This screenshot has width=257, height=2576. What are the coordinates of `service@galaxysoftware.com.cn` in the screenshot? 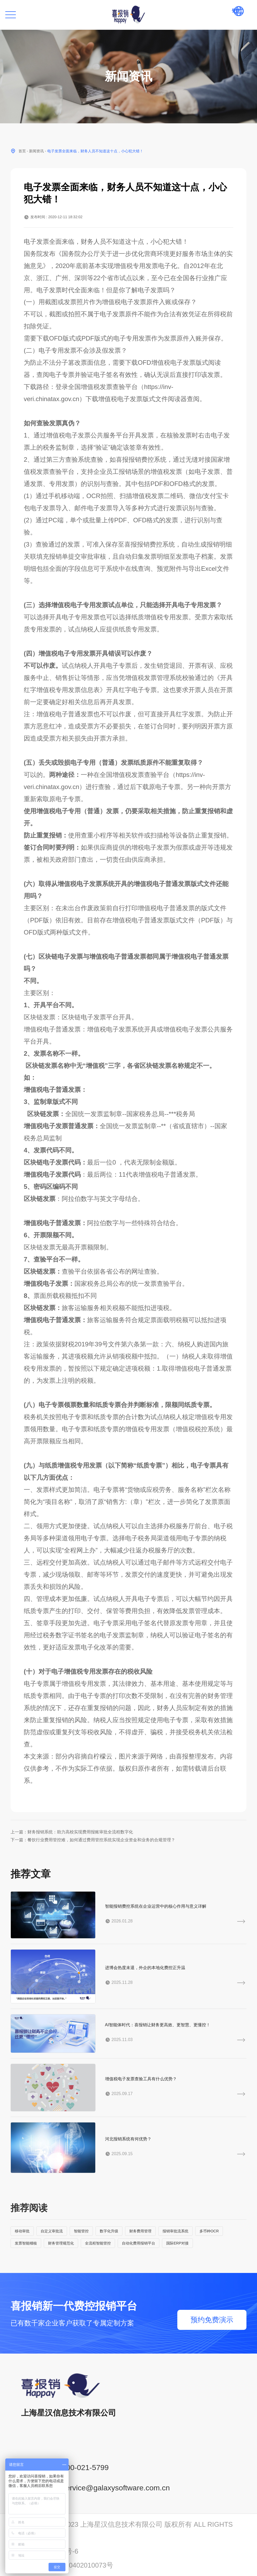 It's located at (116, 2488).